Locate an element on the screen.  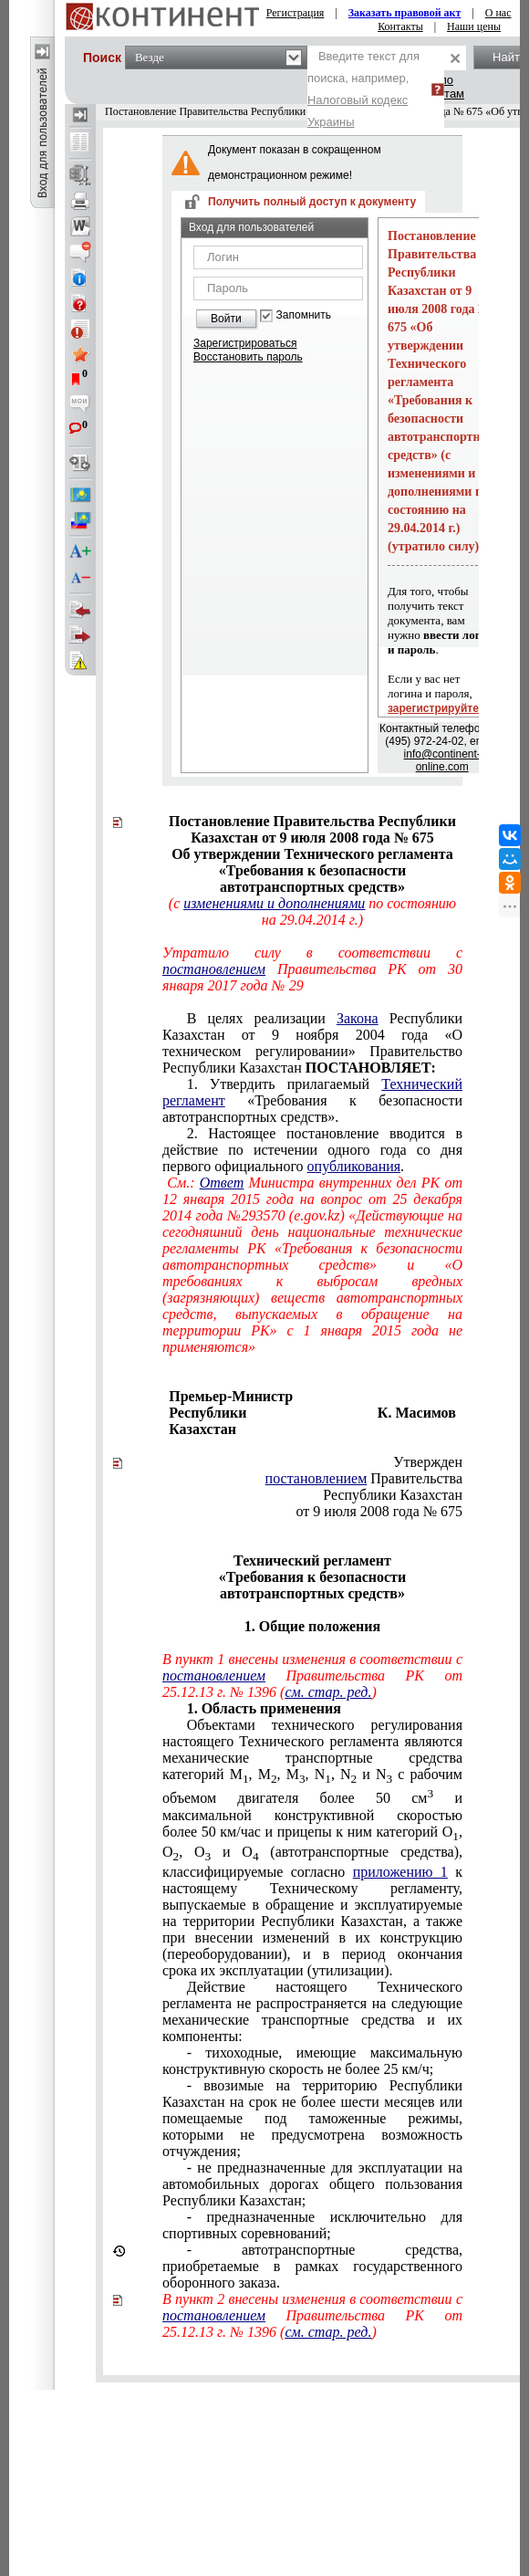
Регистрация is located at coordinates (295, 12).